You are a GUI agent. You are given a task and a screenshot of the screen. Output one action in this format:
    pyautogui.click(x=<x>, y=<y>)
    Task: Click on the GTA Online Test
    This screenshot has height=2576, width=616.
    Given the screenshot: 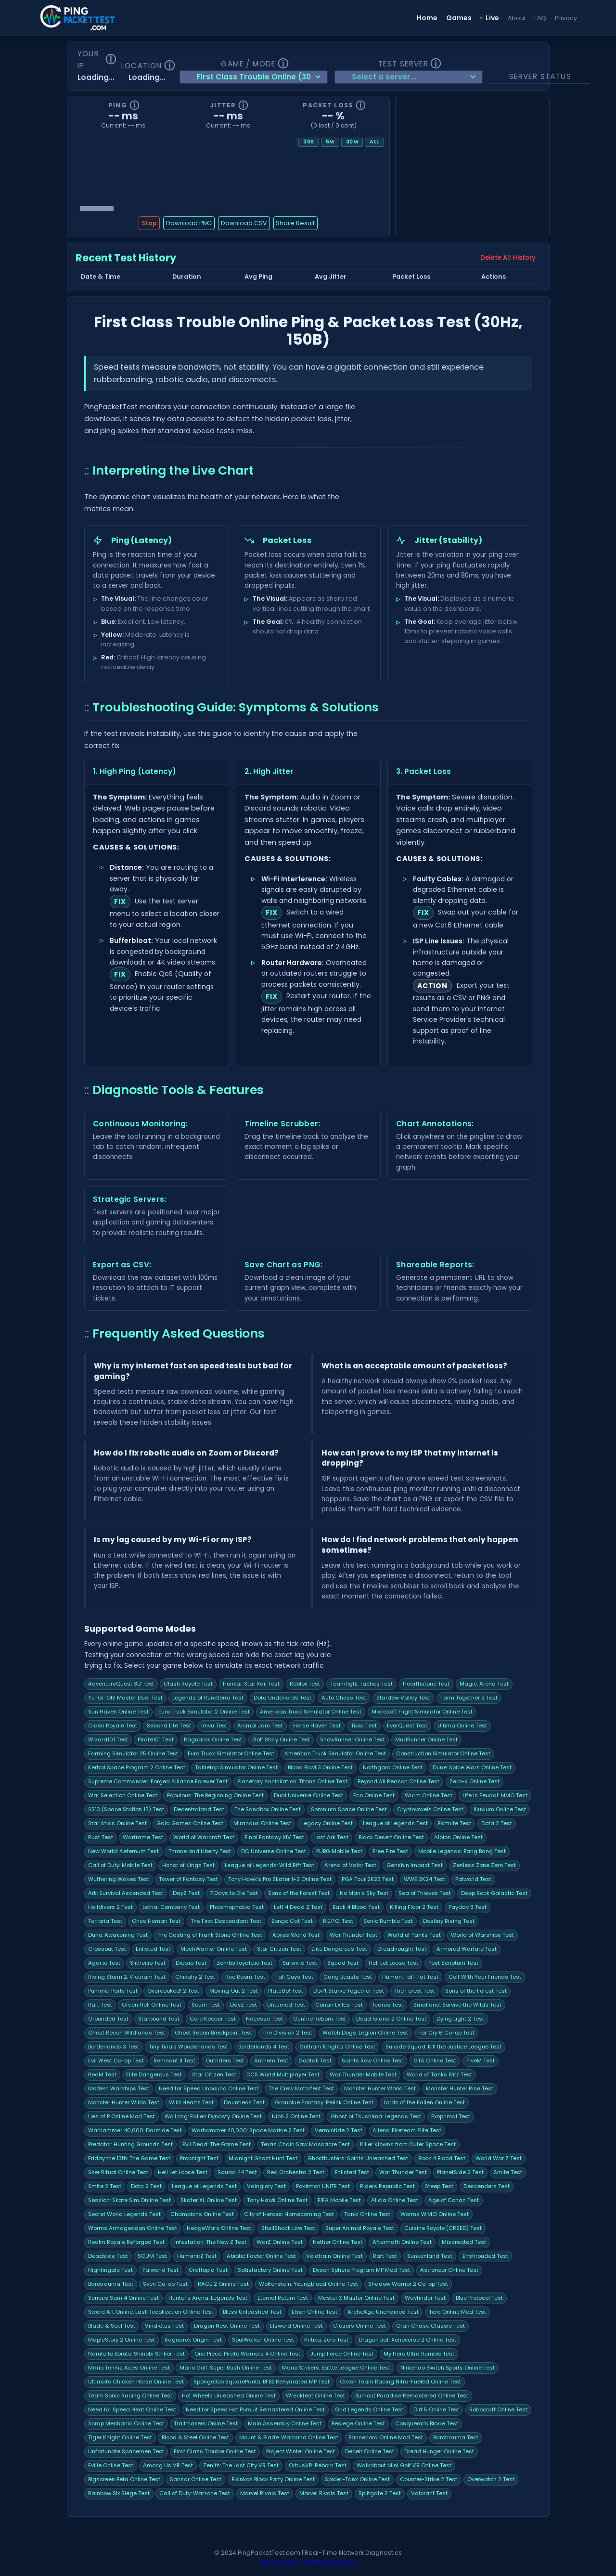 What is the action you would take?
    pyautogui.click(x=434, y=2060)
    